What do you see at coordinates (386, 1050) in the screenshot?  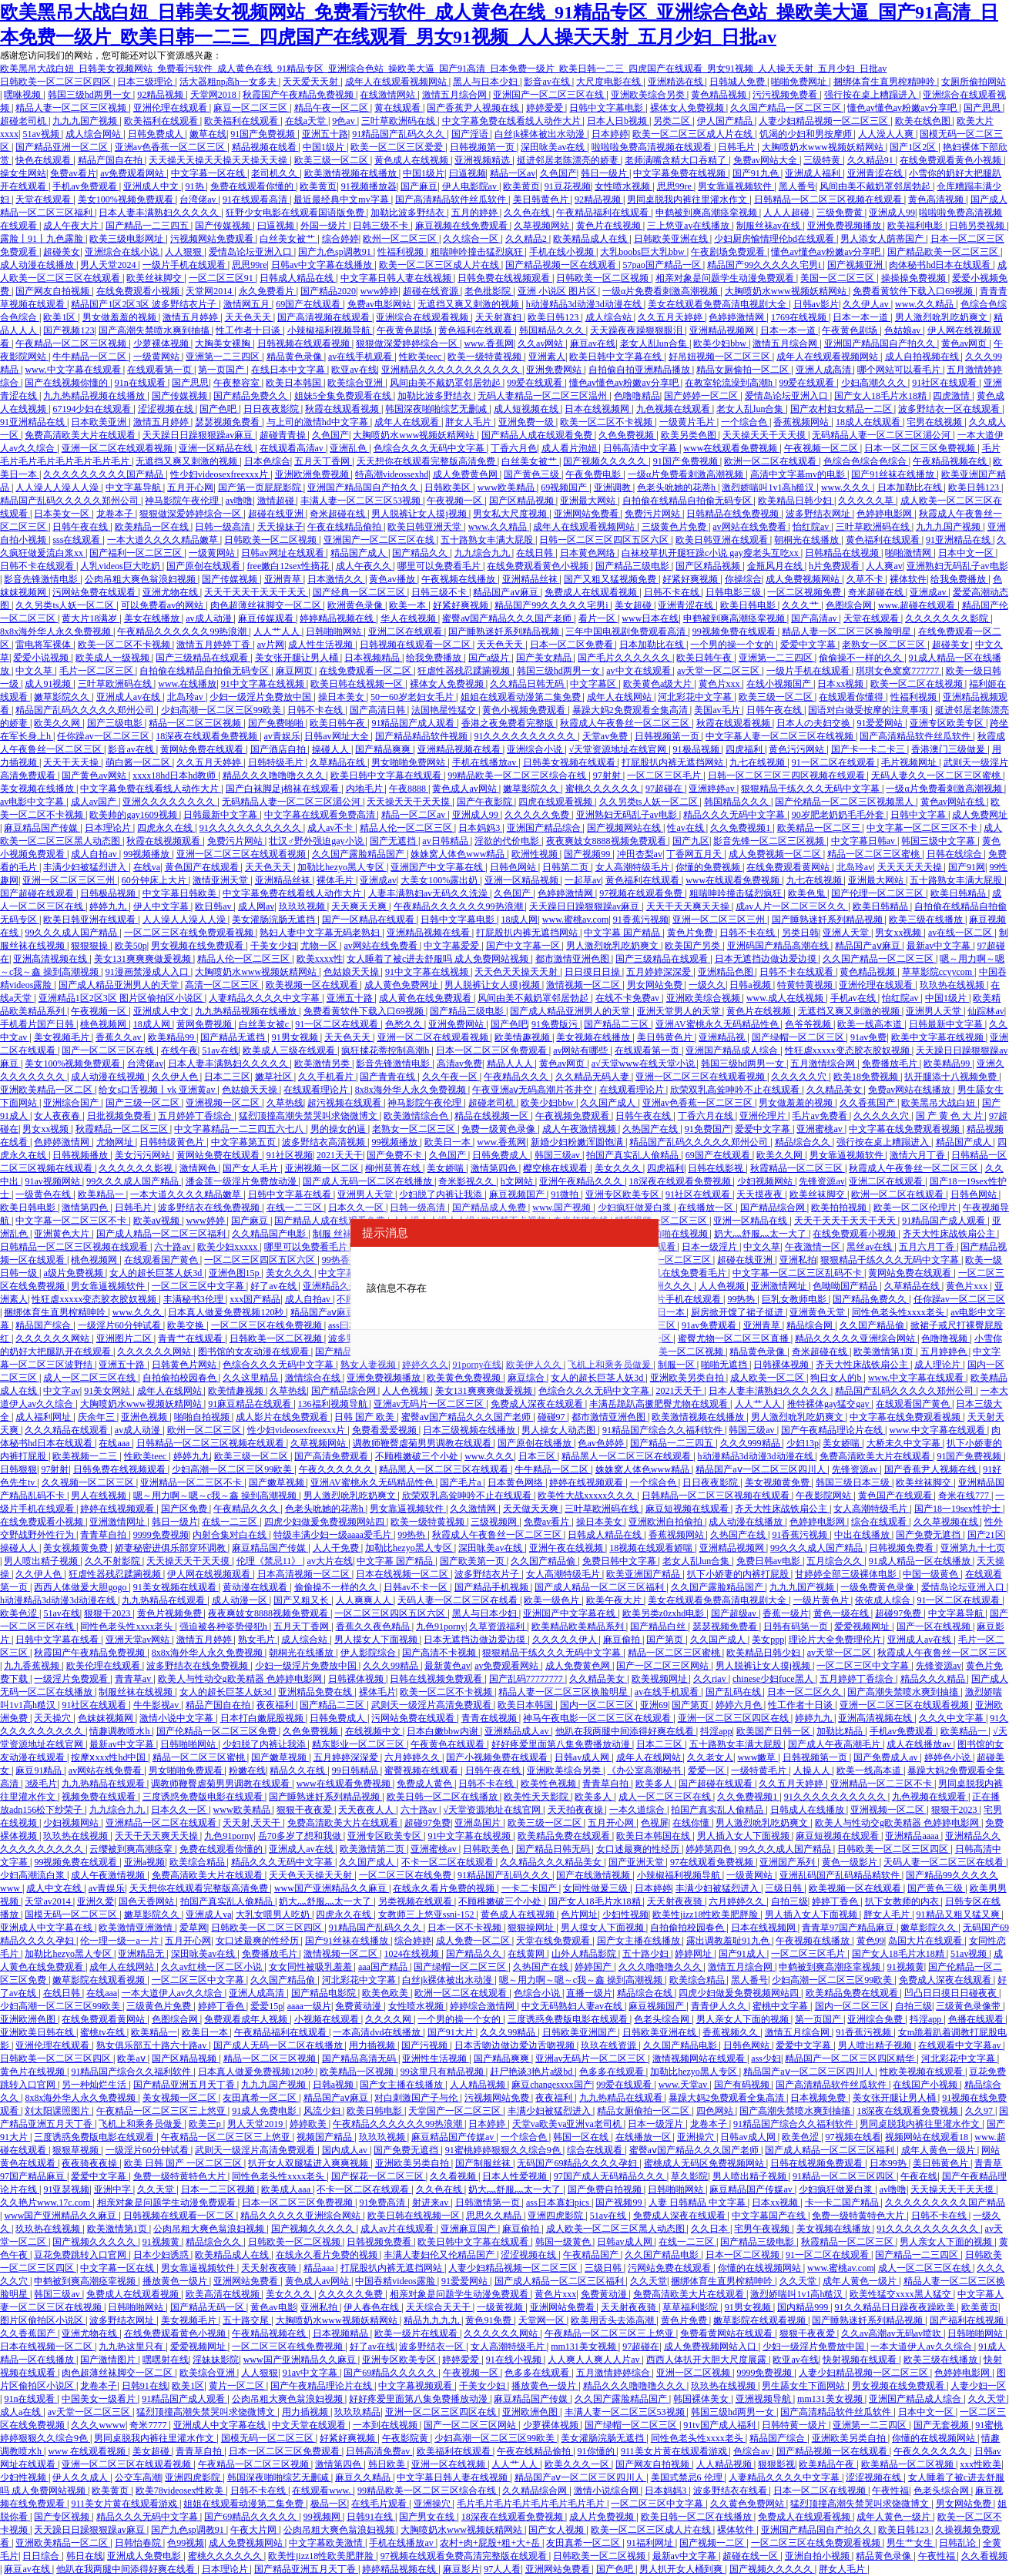 I see `疯狂揉花蒂控制高潮h` at bounding box center [386, 1050].